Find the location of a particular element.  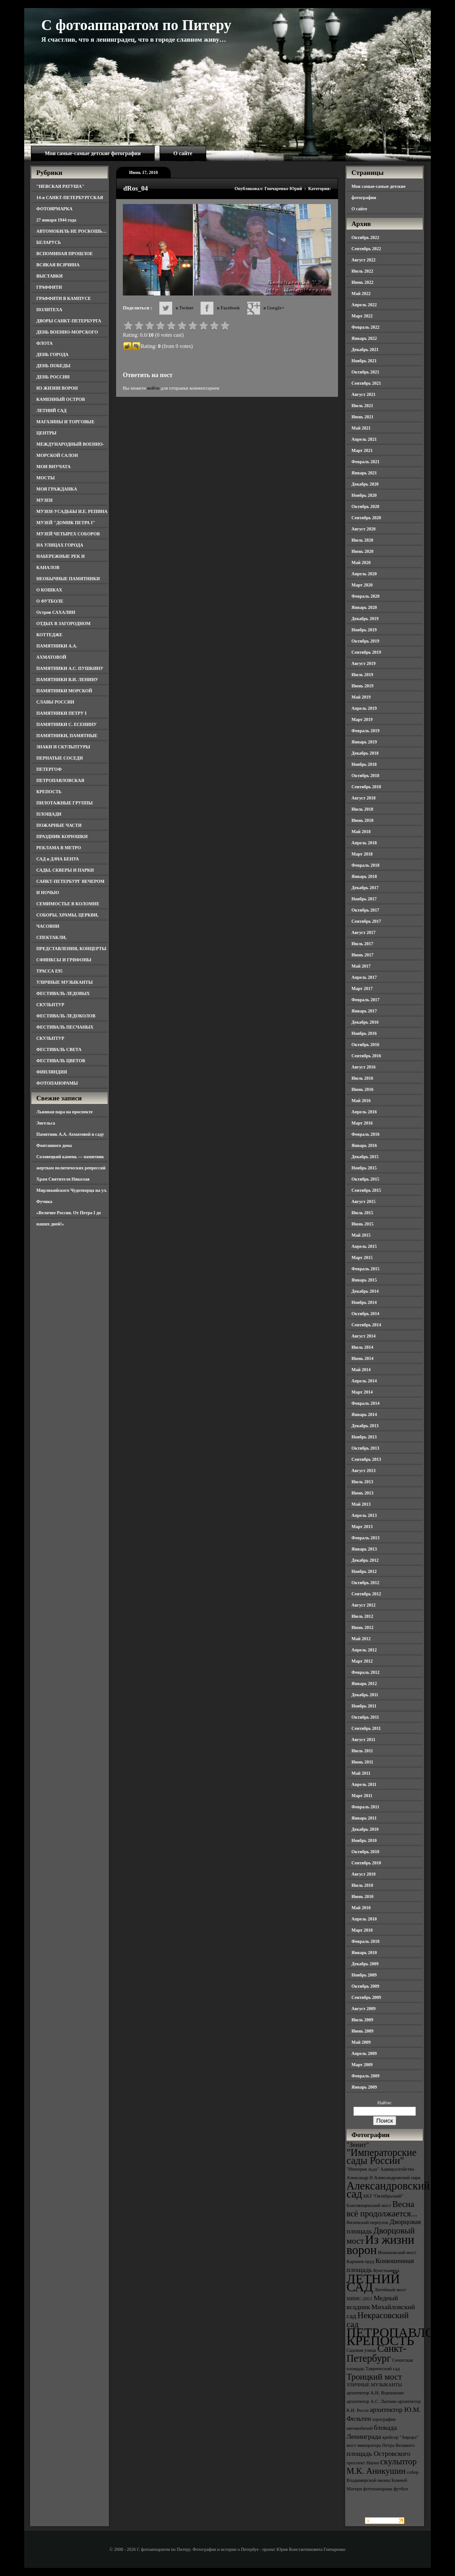

МУЗЕИ is located at coordinates (44, 500).